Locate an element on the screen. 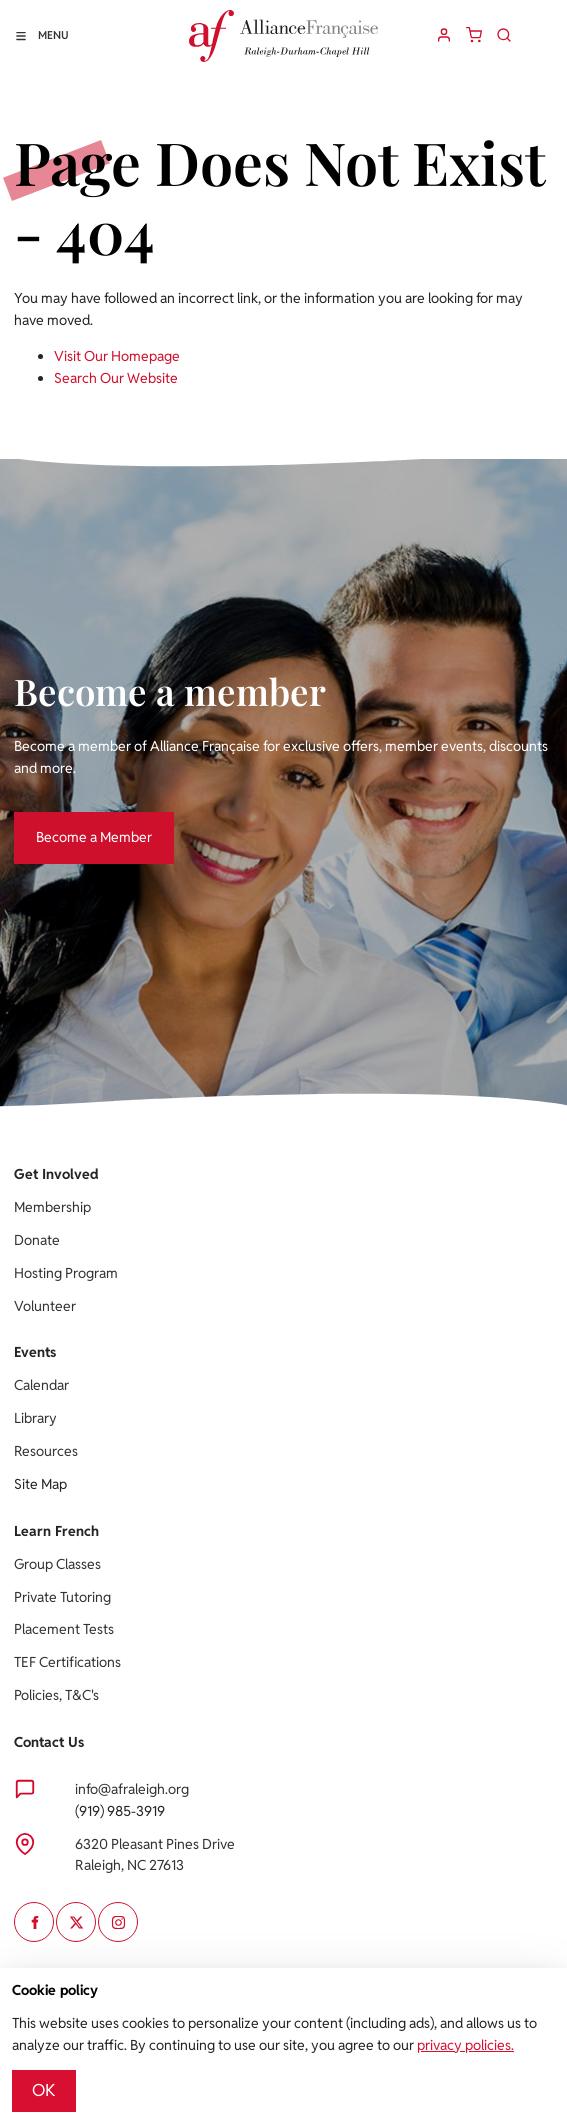 This screenshot has width=567, height=2124. Membership is located at coordinates (52, 1207).